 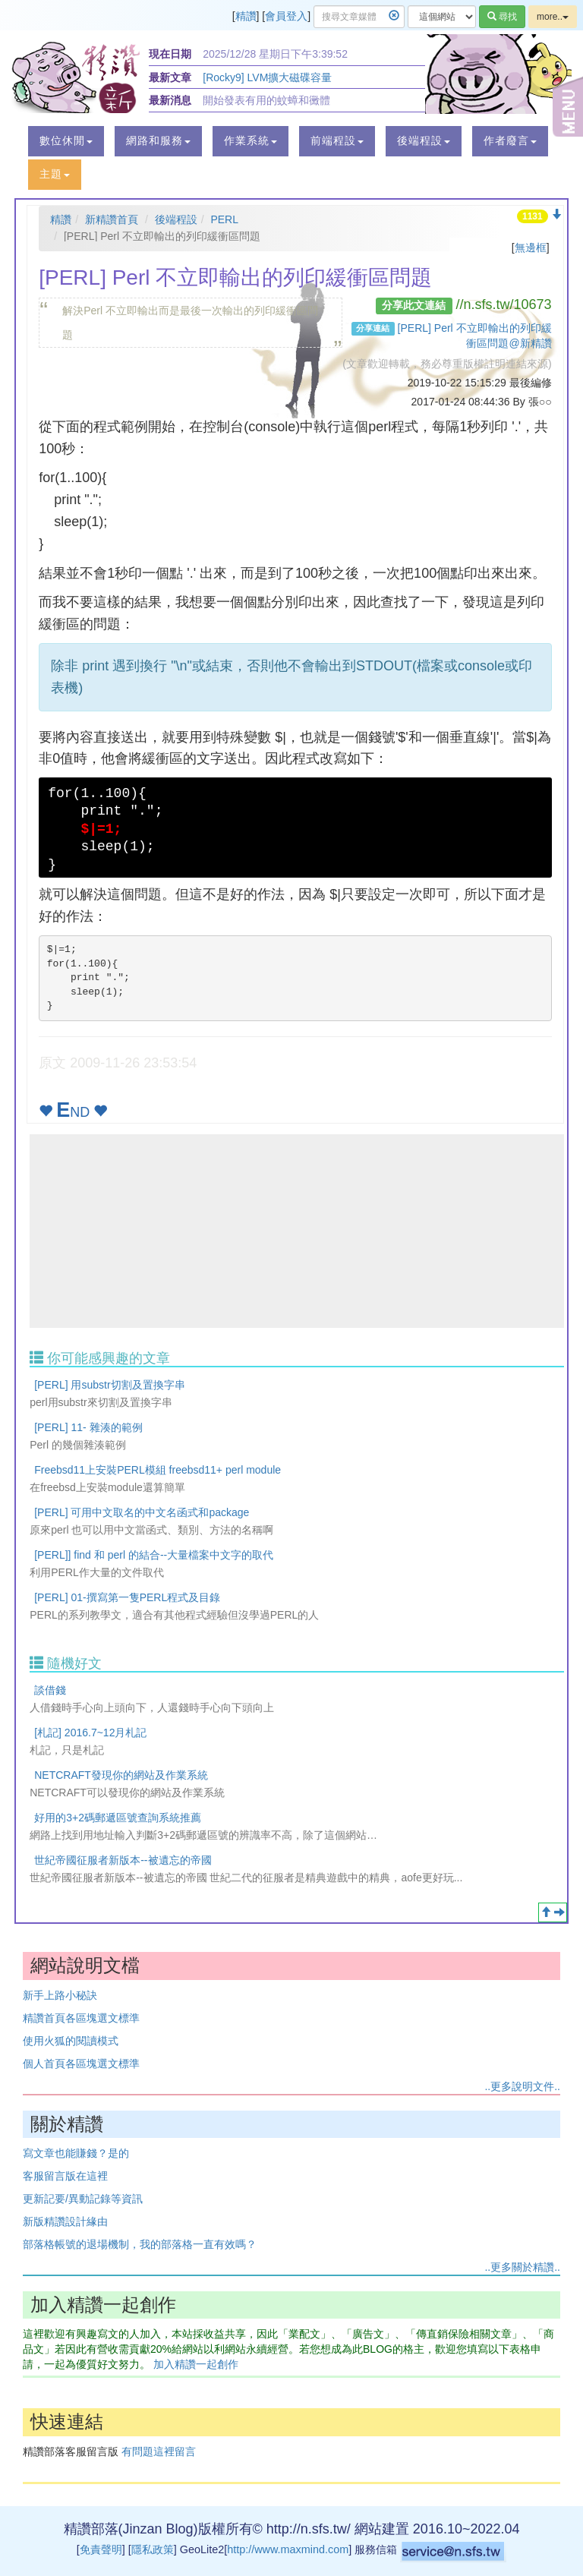 What do you see at coordinates (65, 2221) in the screenshot?
I see `新版精讚設計緣由` at bounding box center [65, 2221].